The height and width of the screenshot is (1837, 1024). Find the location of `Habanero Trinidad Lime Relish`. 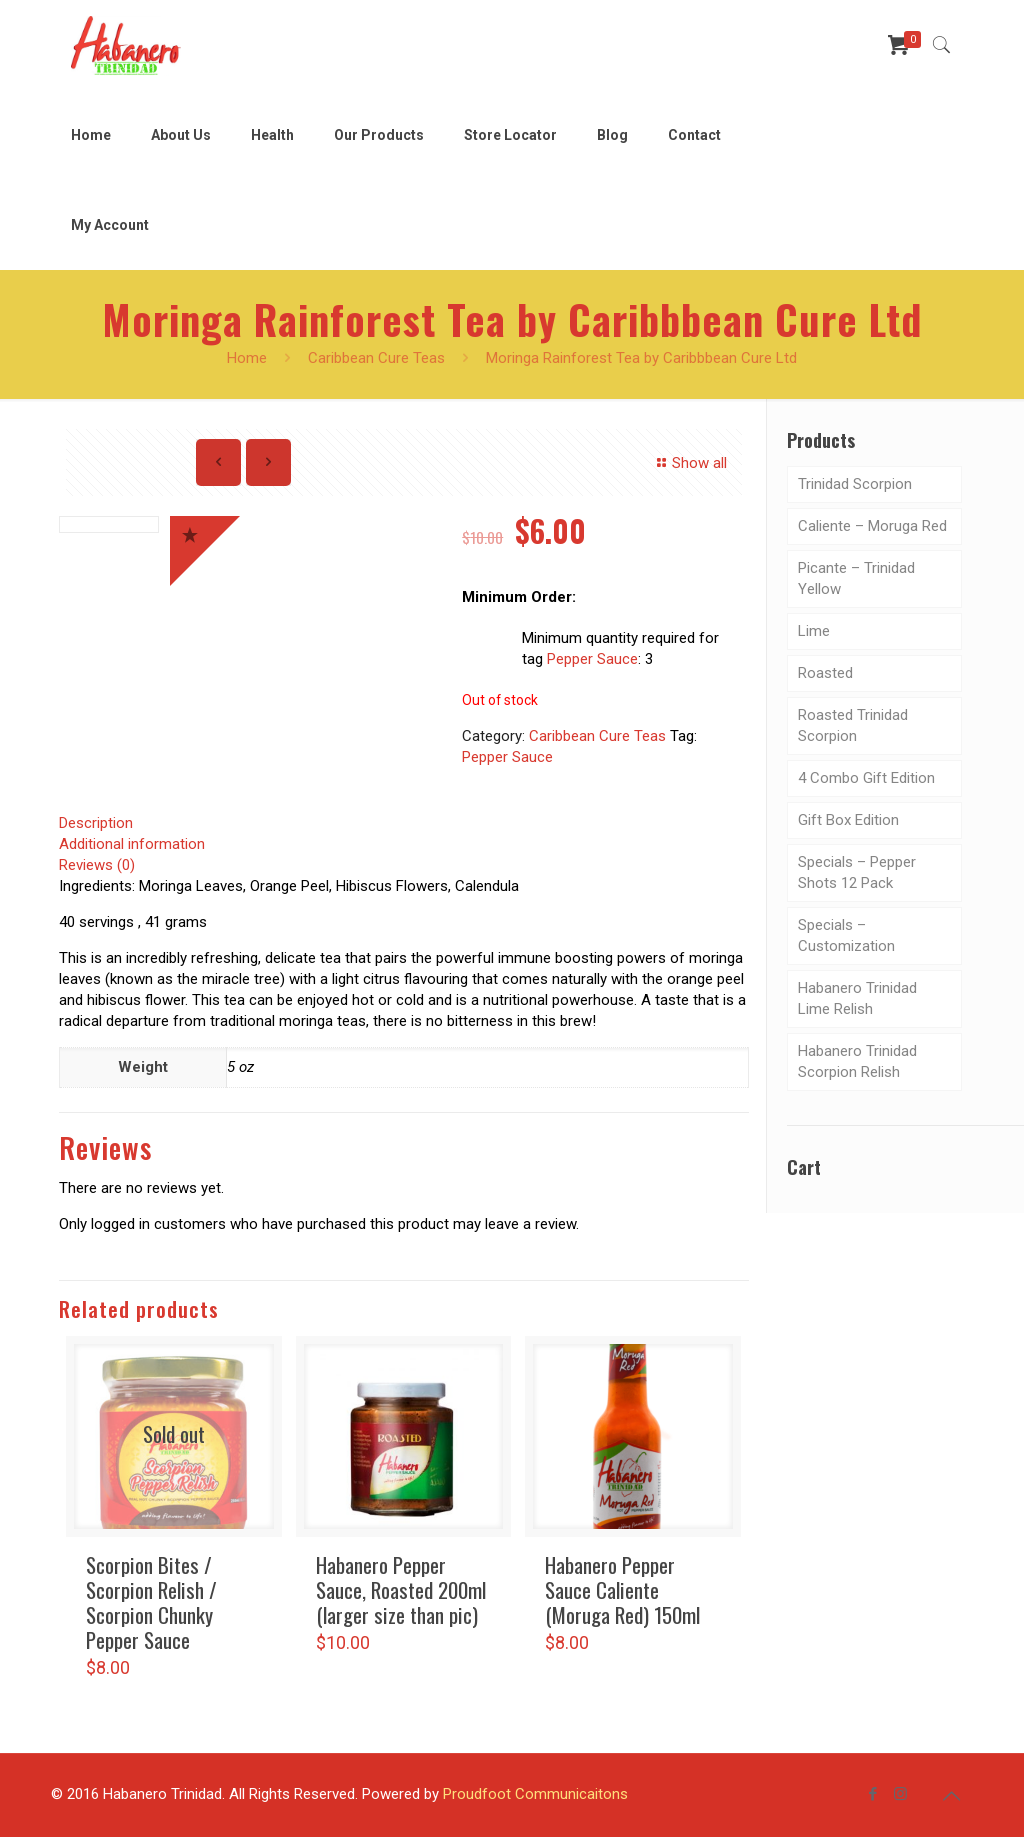

Habanero Trinidad Lime Relish is located at coordinates (857, 998).